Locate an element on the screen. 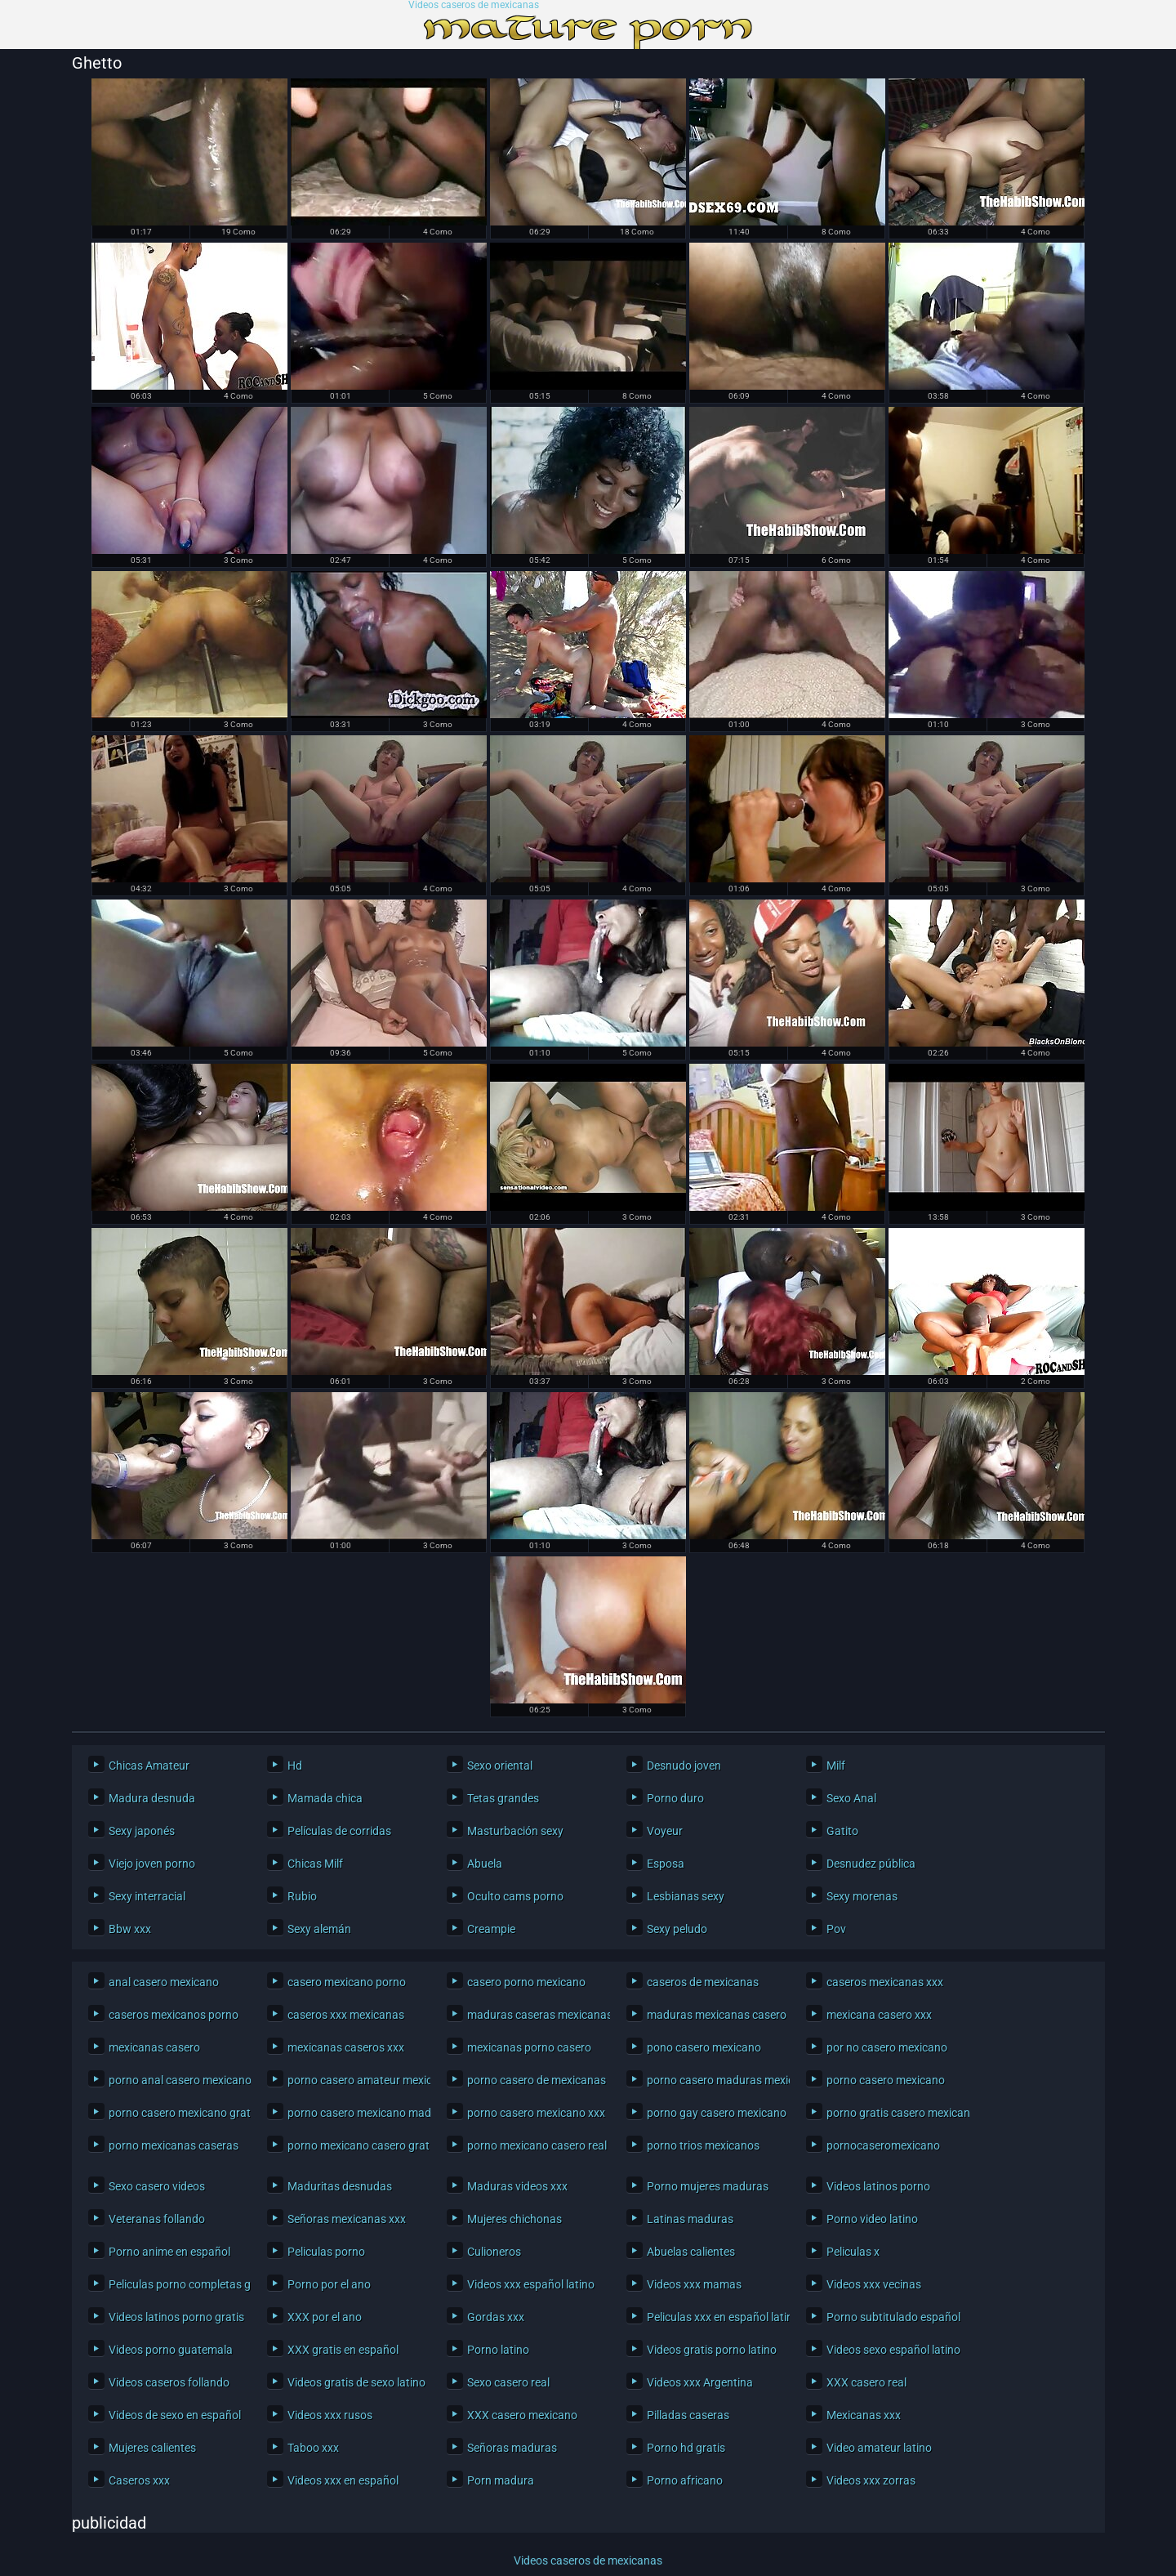 The image size is (1176, 2576). Desnudez pública is located at coordinates (870, 1863).